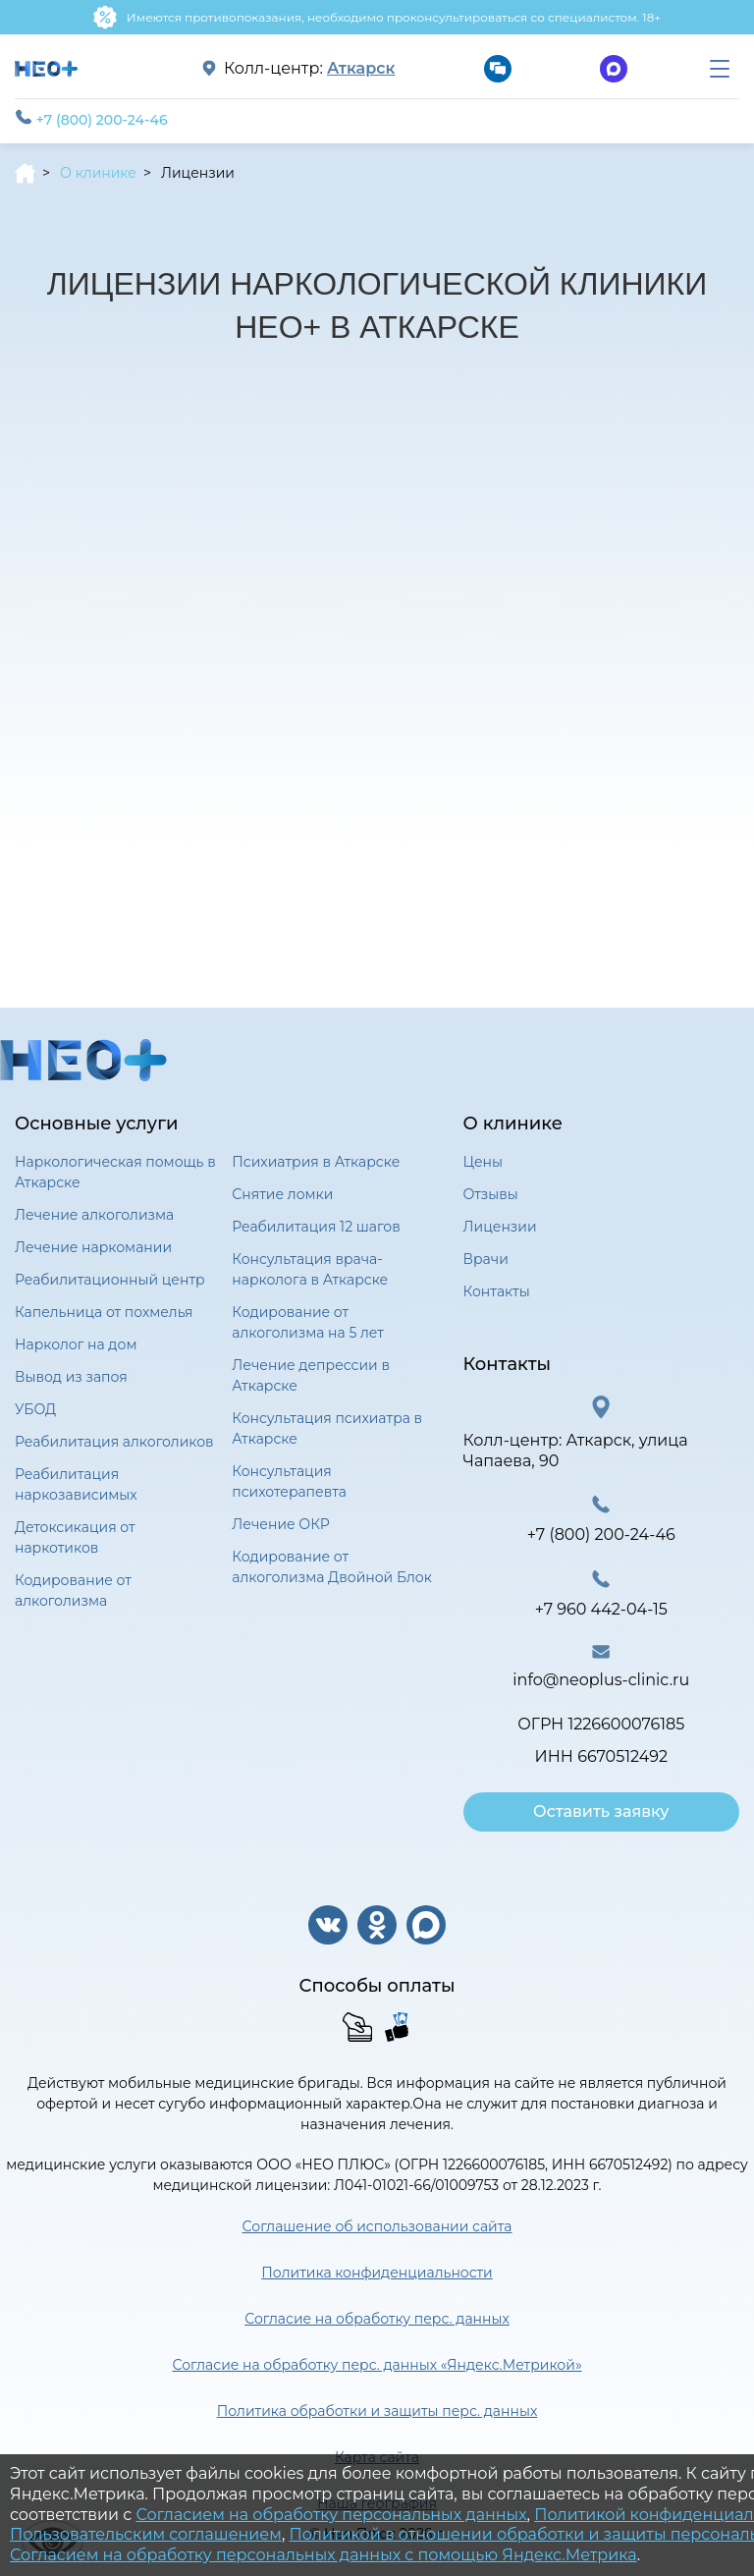 This screenshot has width=754, height=2576. What do you see at coordinates (280, 1524) in the screenshot?
I see `Лечение ОКР` at bounding box center [280, 1524].